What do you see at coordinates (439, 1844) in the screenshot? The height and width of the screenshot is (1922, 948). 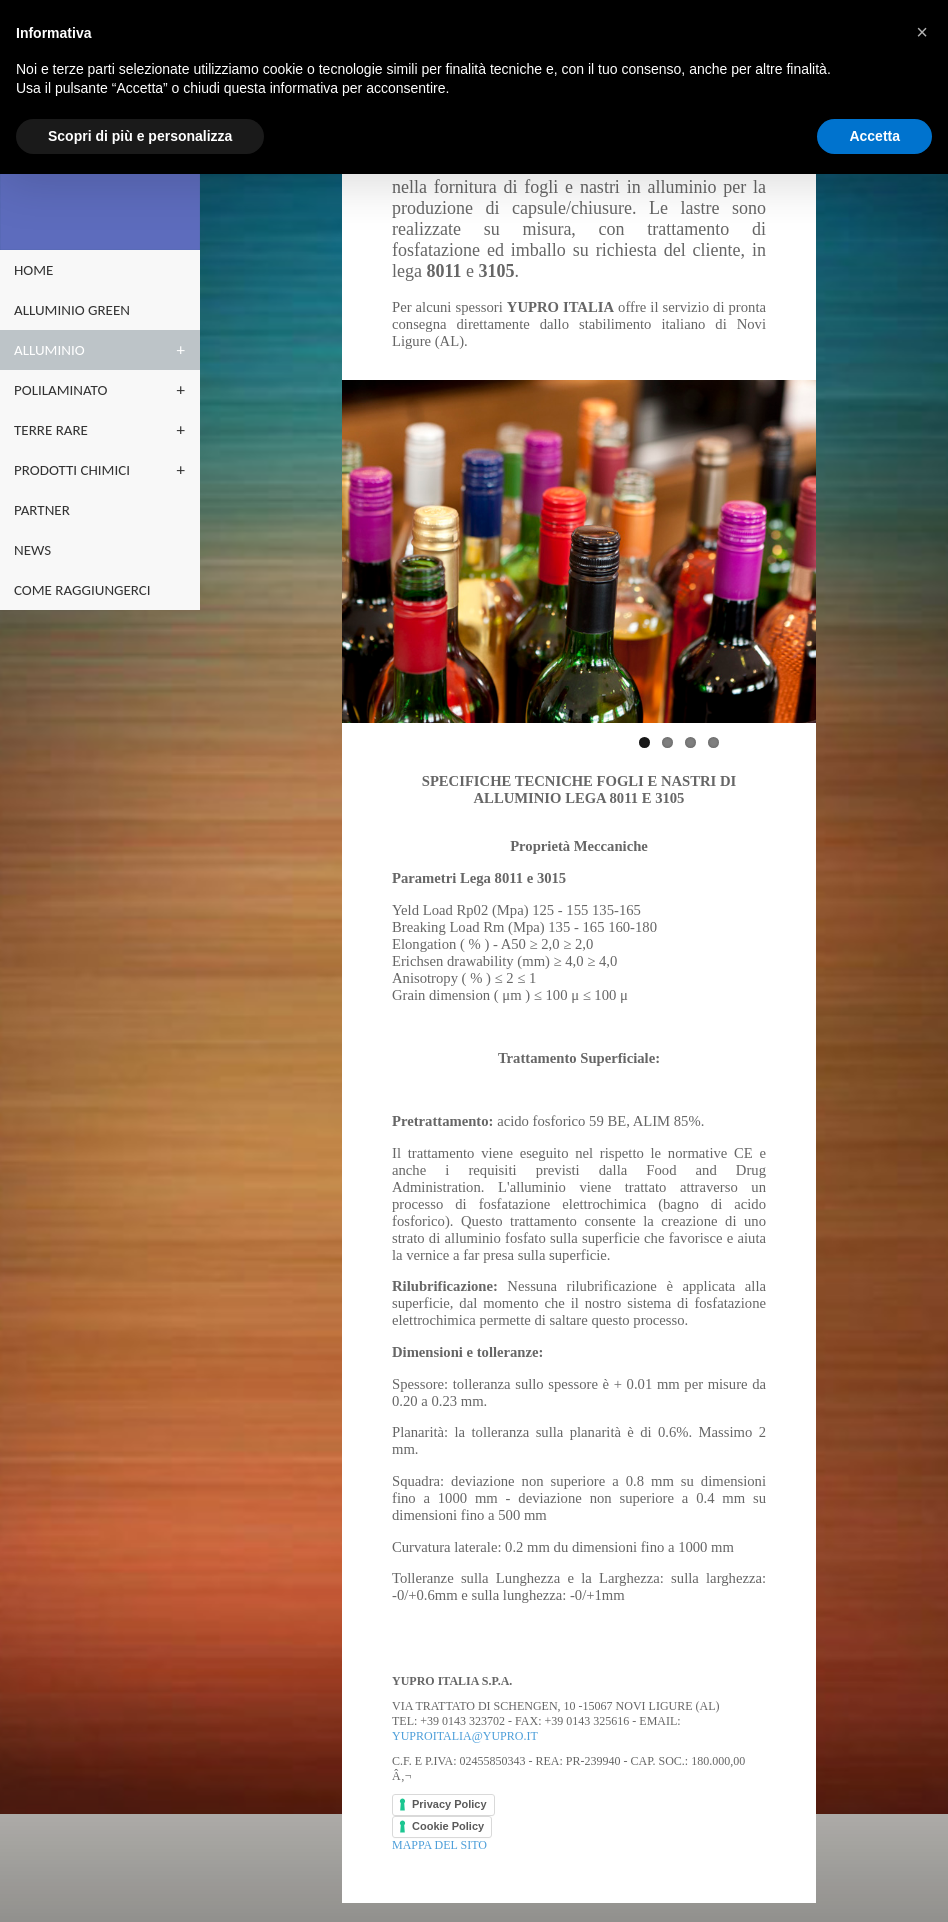 I see `Mappa del sito` at bounding box center [439, 1844].